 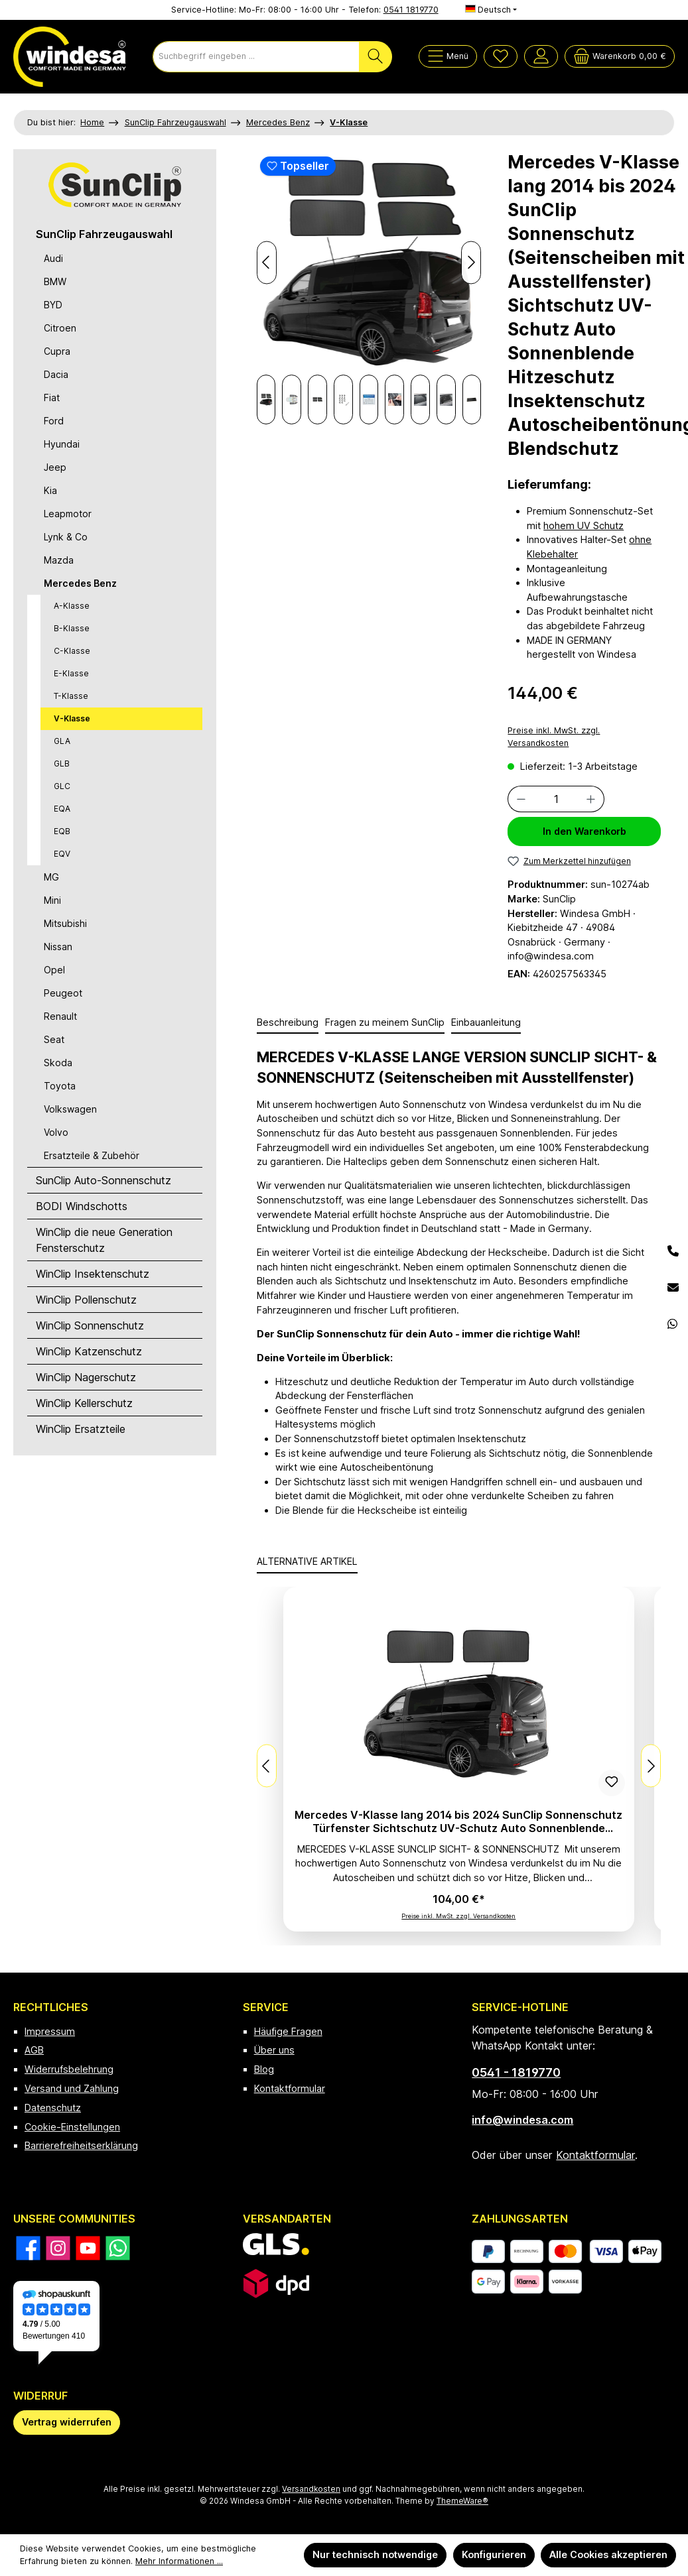 What do you see at coordinates (69, 2069) in the screenshot?
I see `Widerrufsbelehrung` at bounding box center [69, 2069].